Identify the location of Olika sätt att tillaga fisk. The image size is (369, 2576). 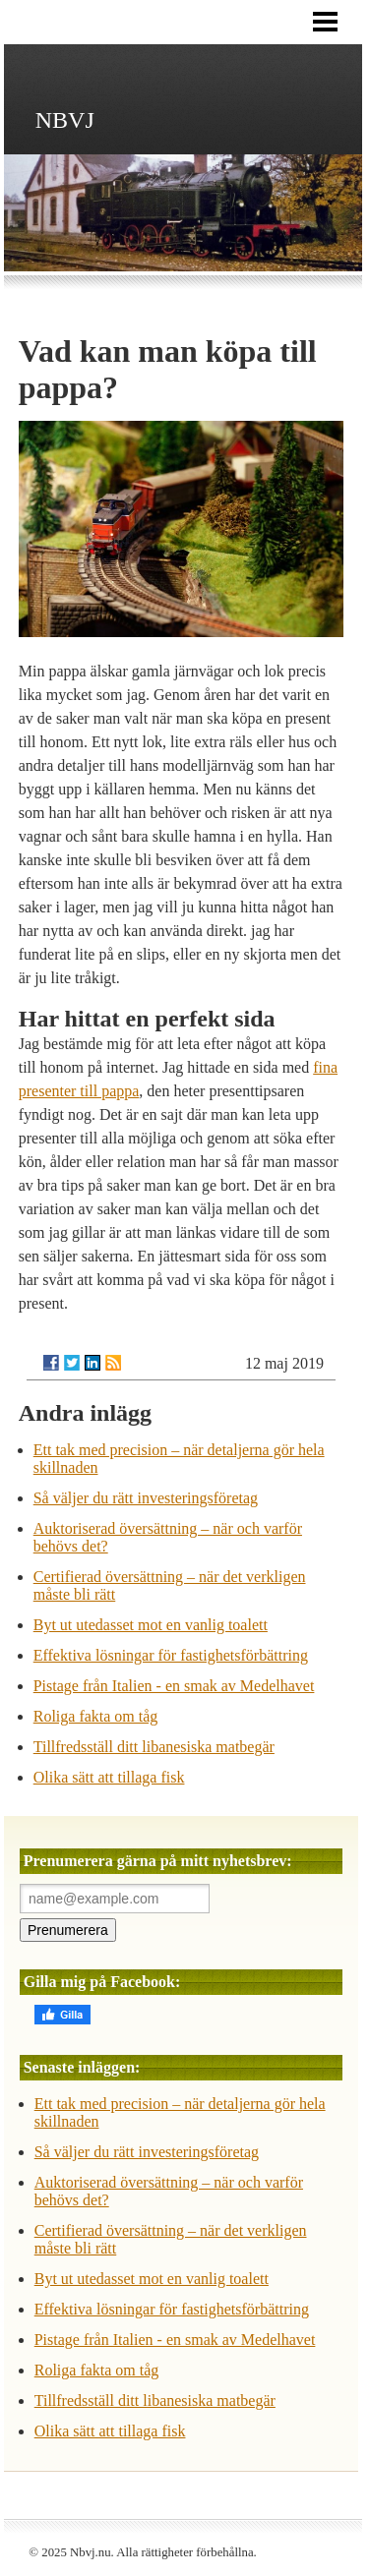
(109, 1777).